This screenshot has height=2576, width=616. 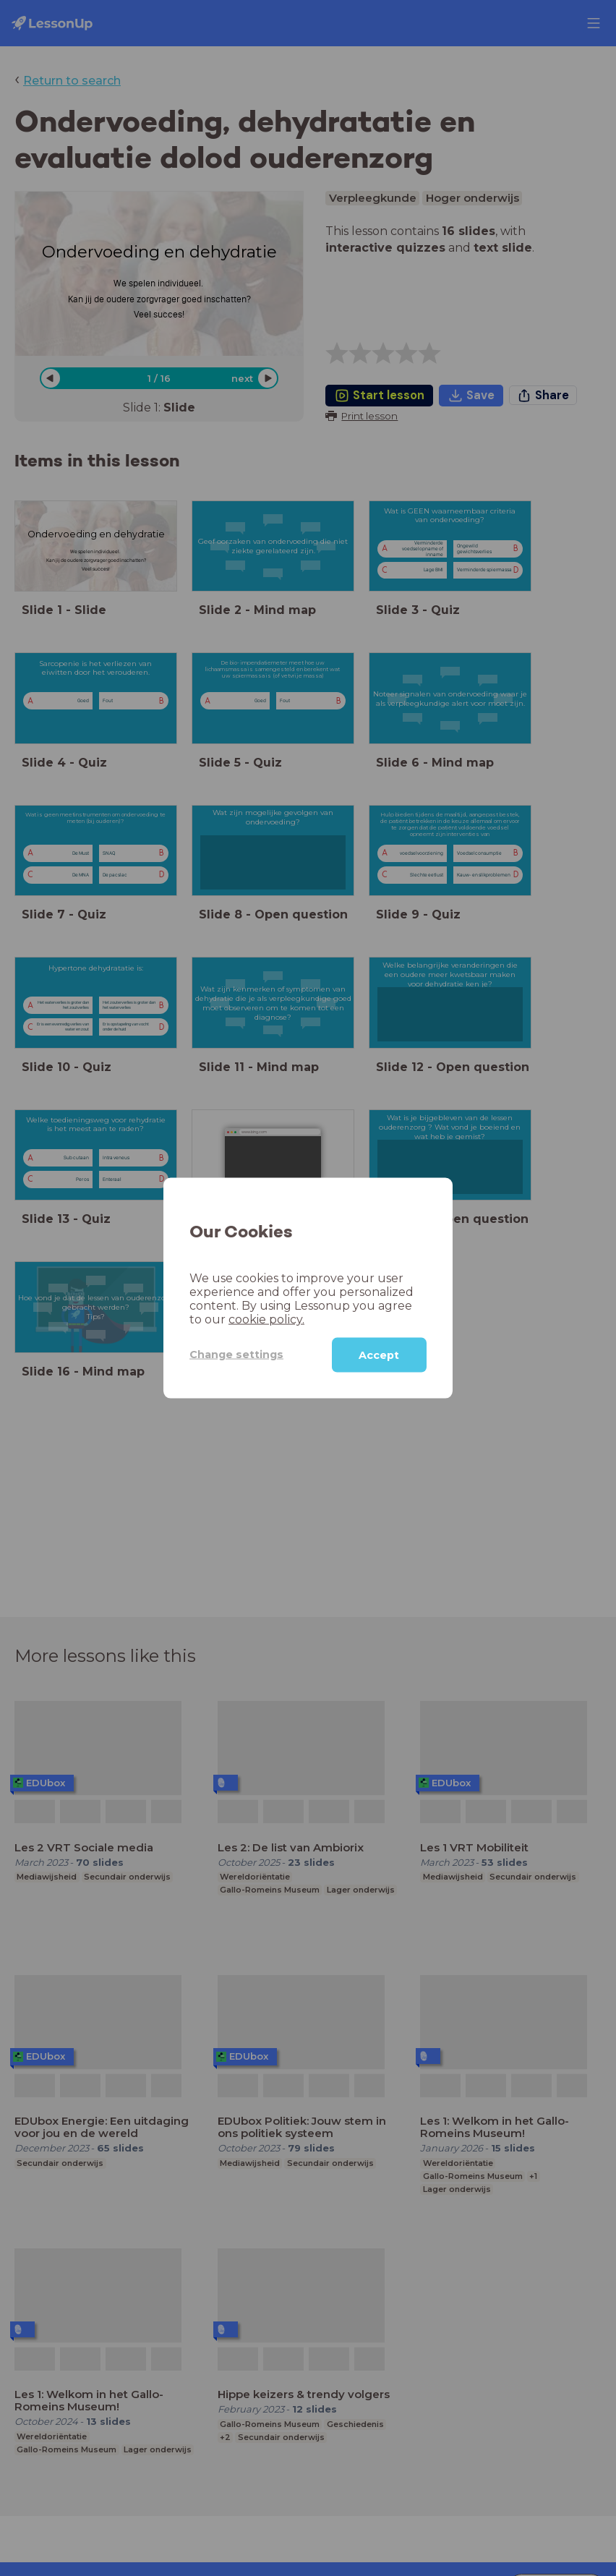 What do you see at coordinates (266, 1319) in the screenshot?
I see `cookie policy.` at bounding box center [266, 1319].